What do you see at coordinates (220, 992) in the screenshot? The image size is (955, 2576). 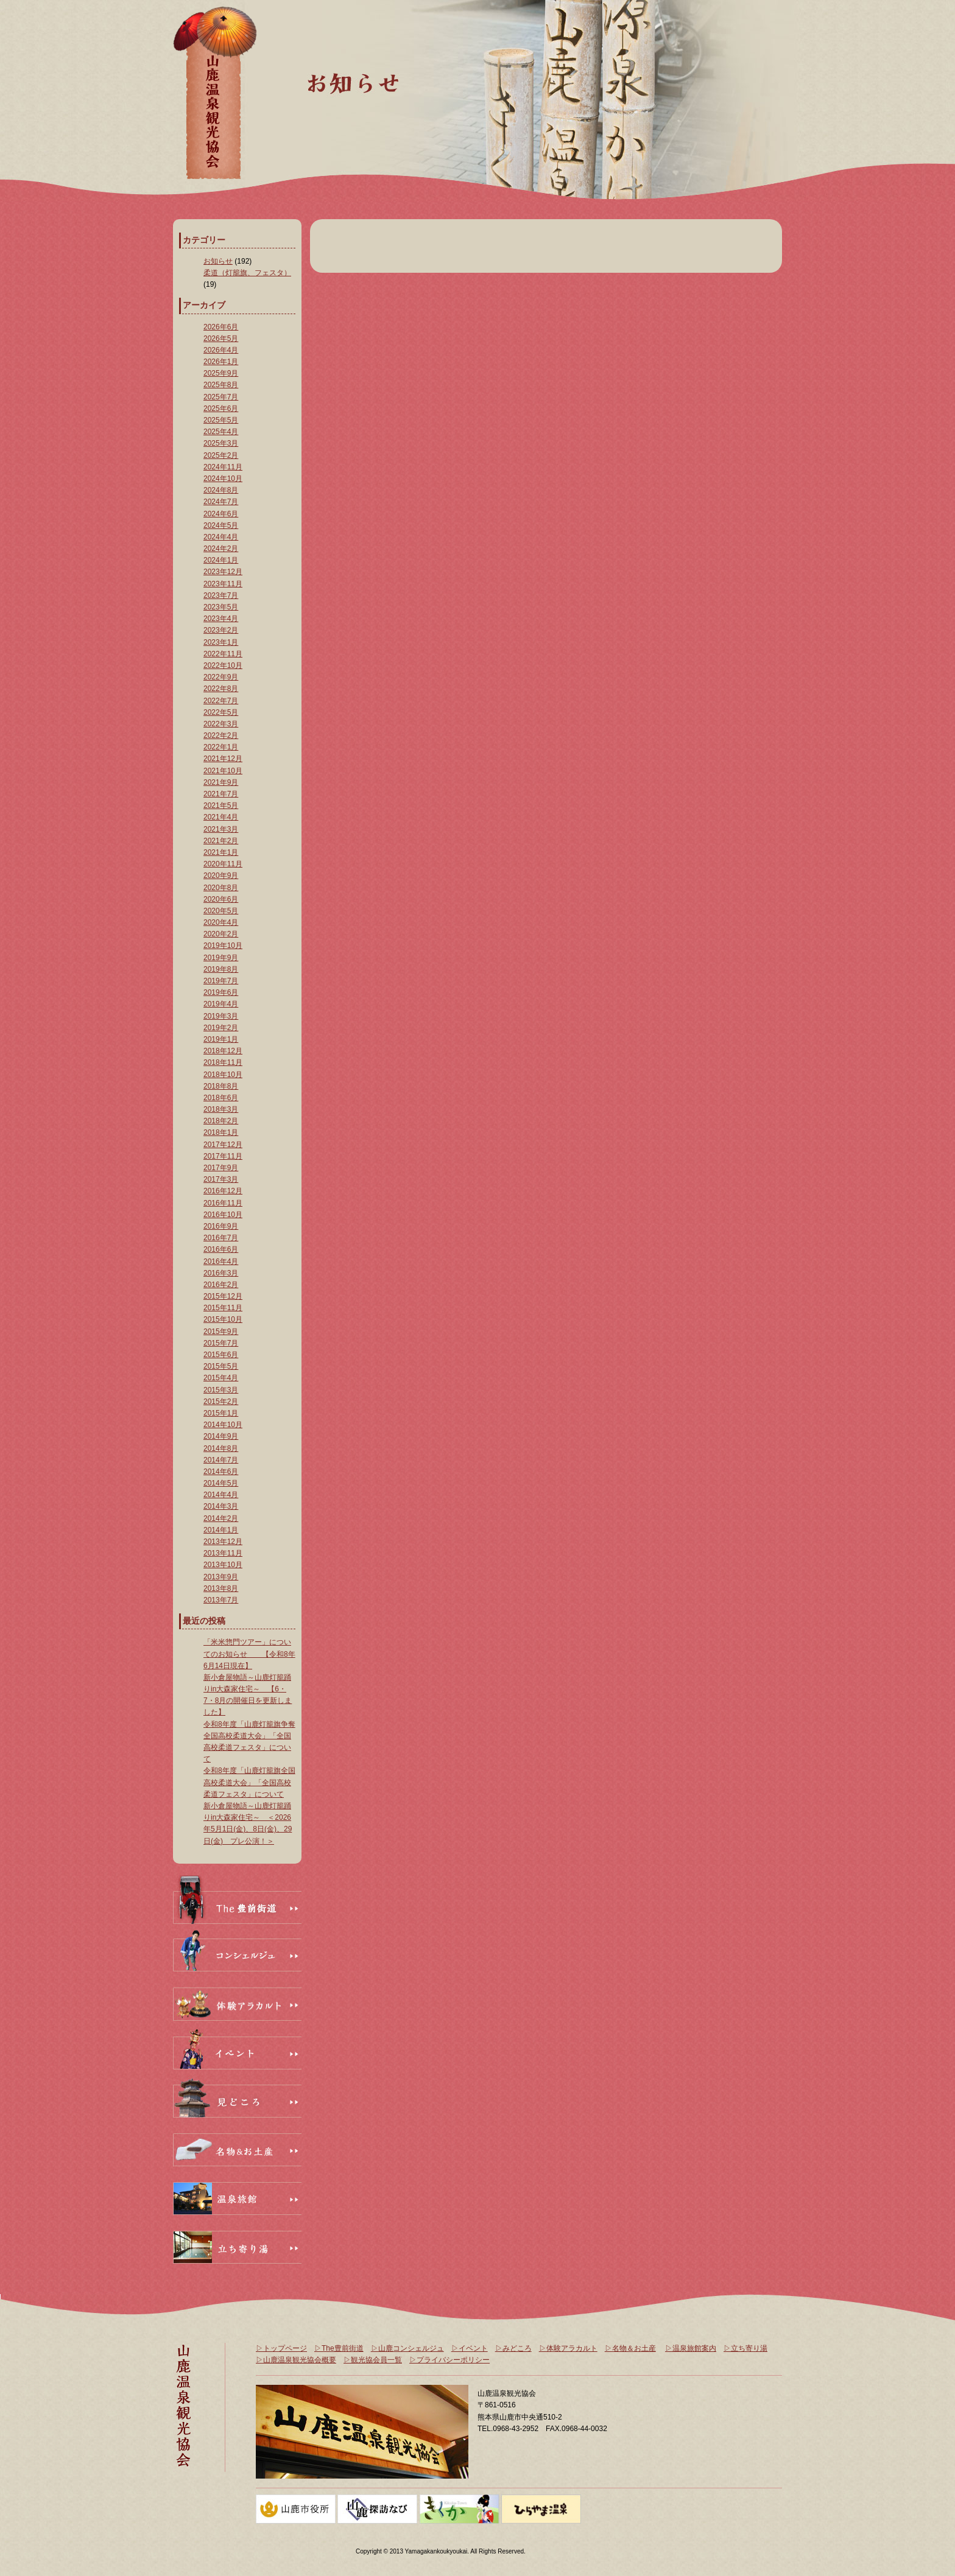 I see `2019年6月` at bounding box center [220, 992].